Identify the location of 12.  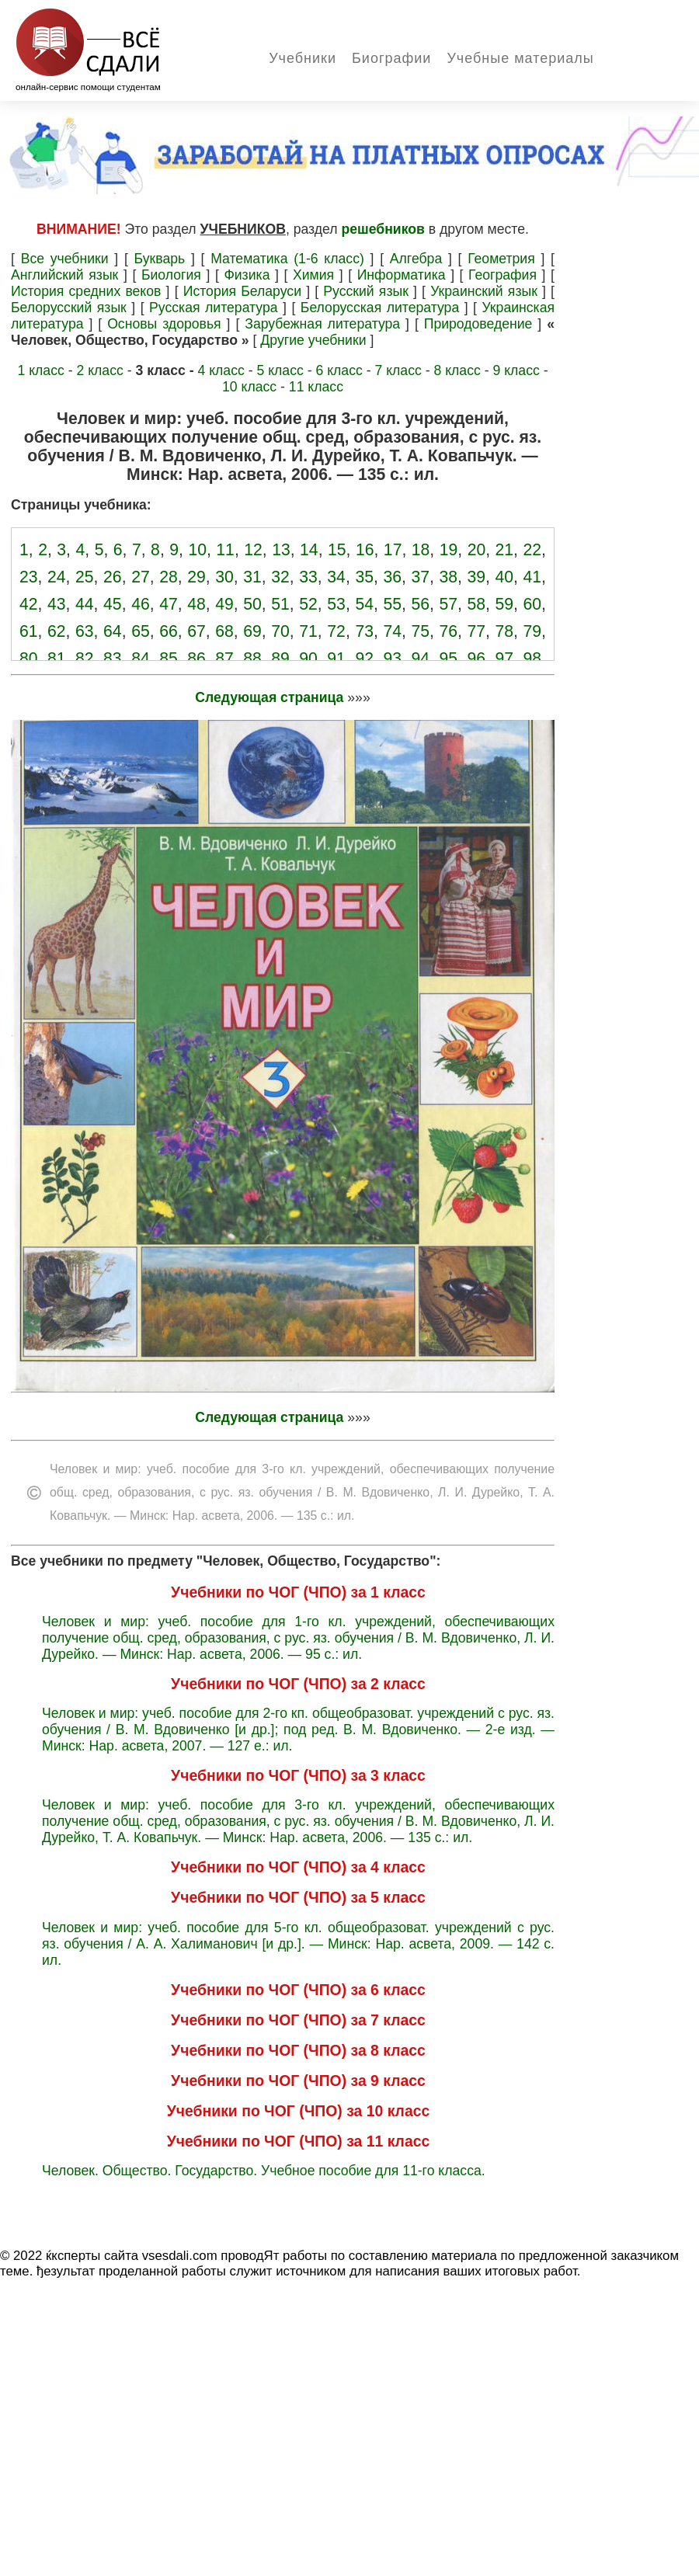
(253, 549).